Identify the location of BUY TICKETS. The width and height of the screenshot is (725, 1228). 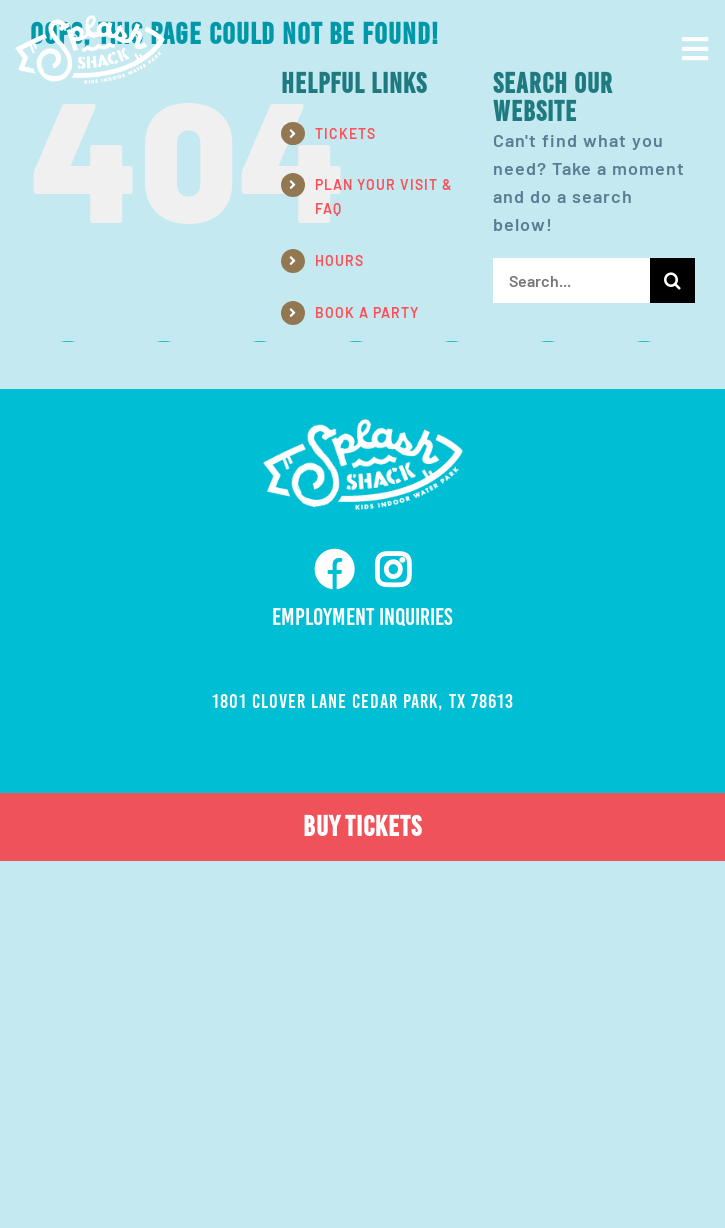
(362, 826).